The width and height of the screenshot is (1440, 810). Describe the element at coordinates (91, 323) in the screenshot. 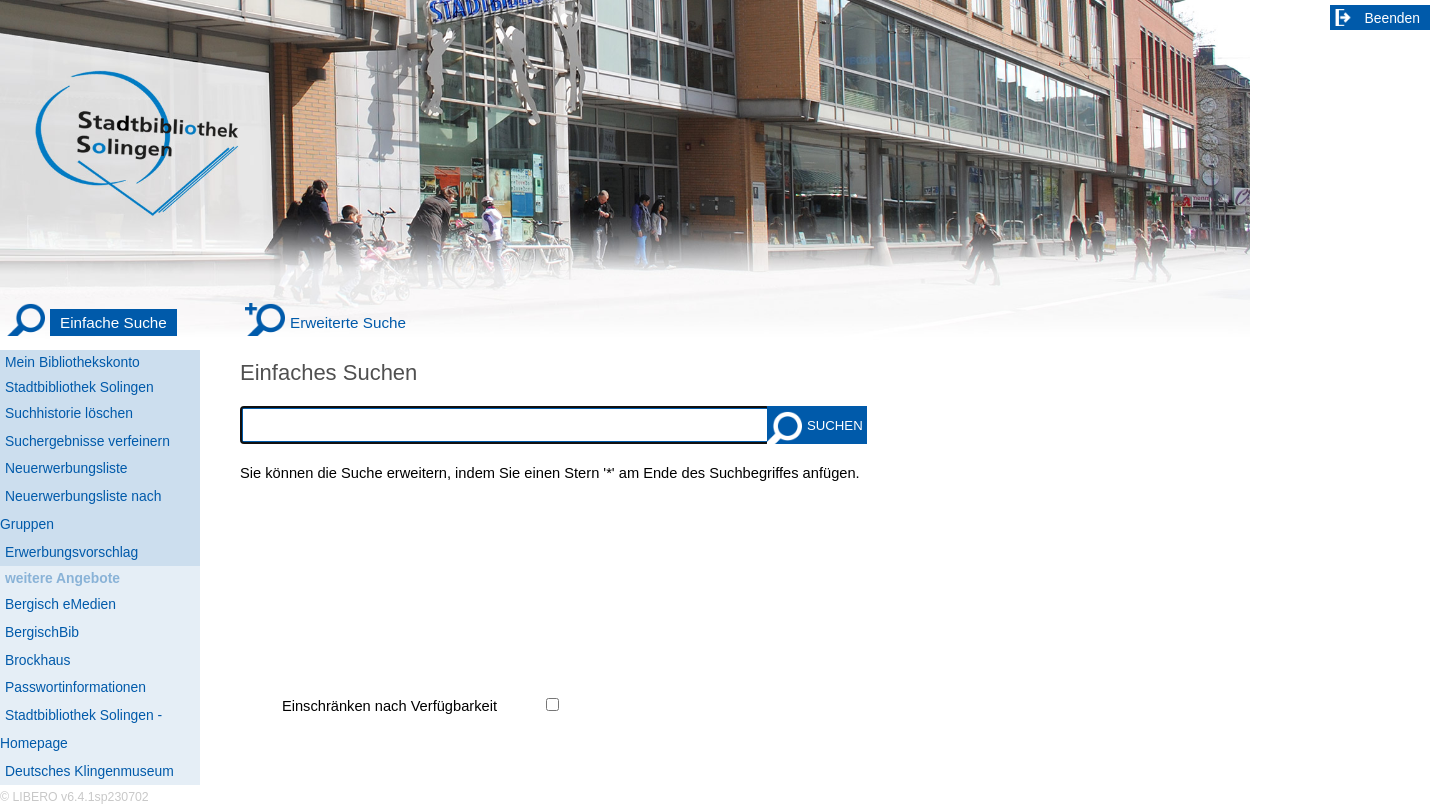

I see `[Einfache Suche]` at that location.